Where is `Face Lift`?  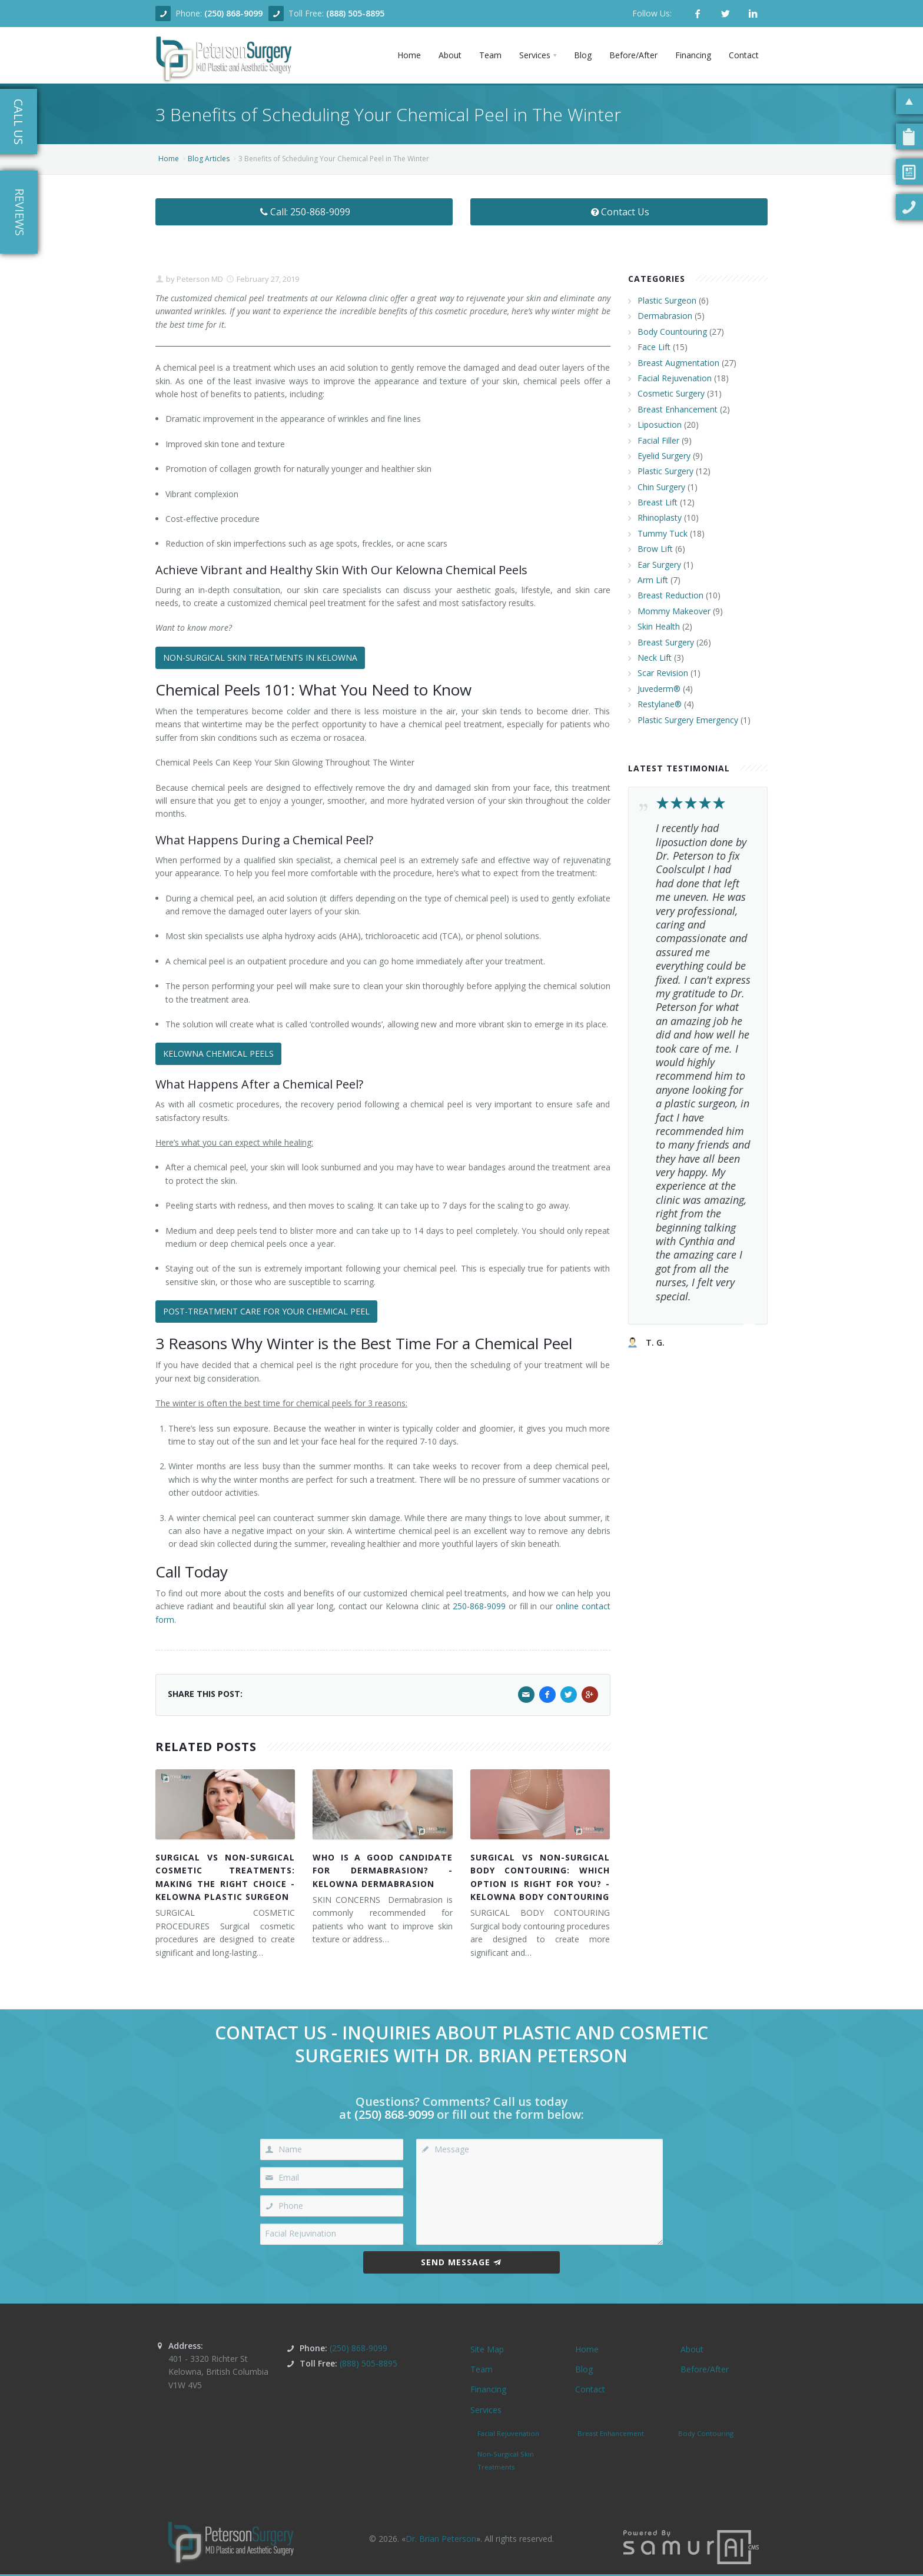 Face Lift is located at coordinates (654, 346).